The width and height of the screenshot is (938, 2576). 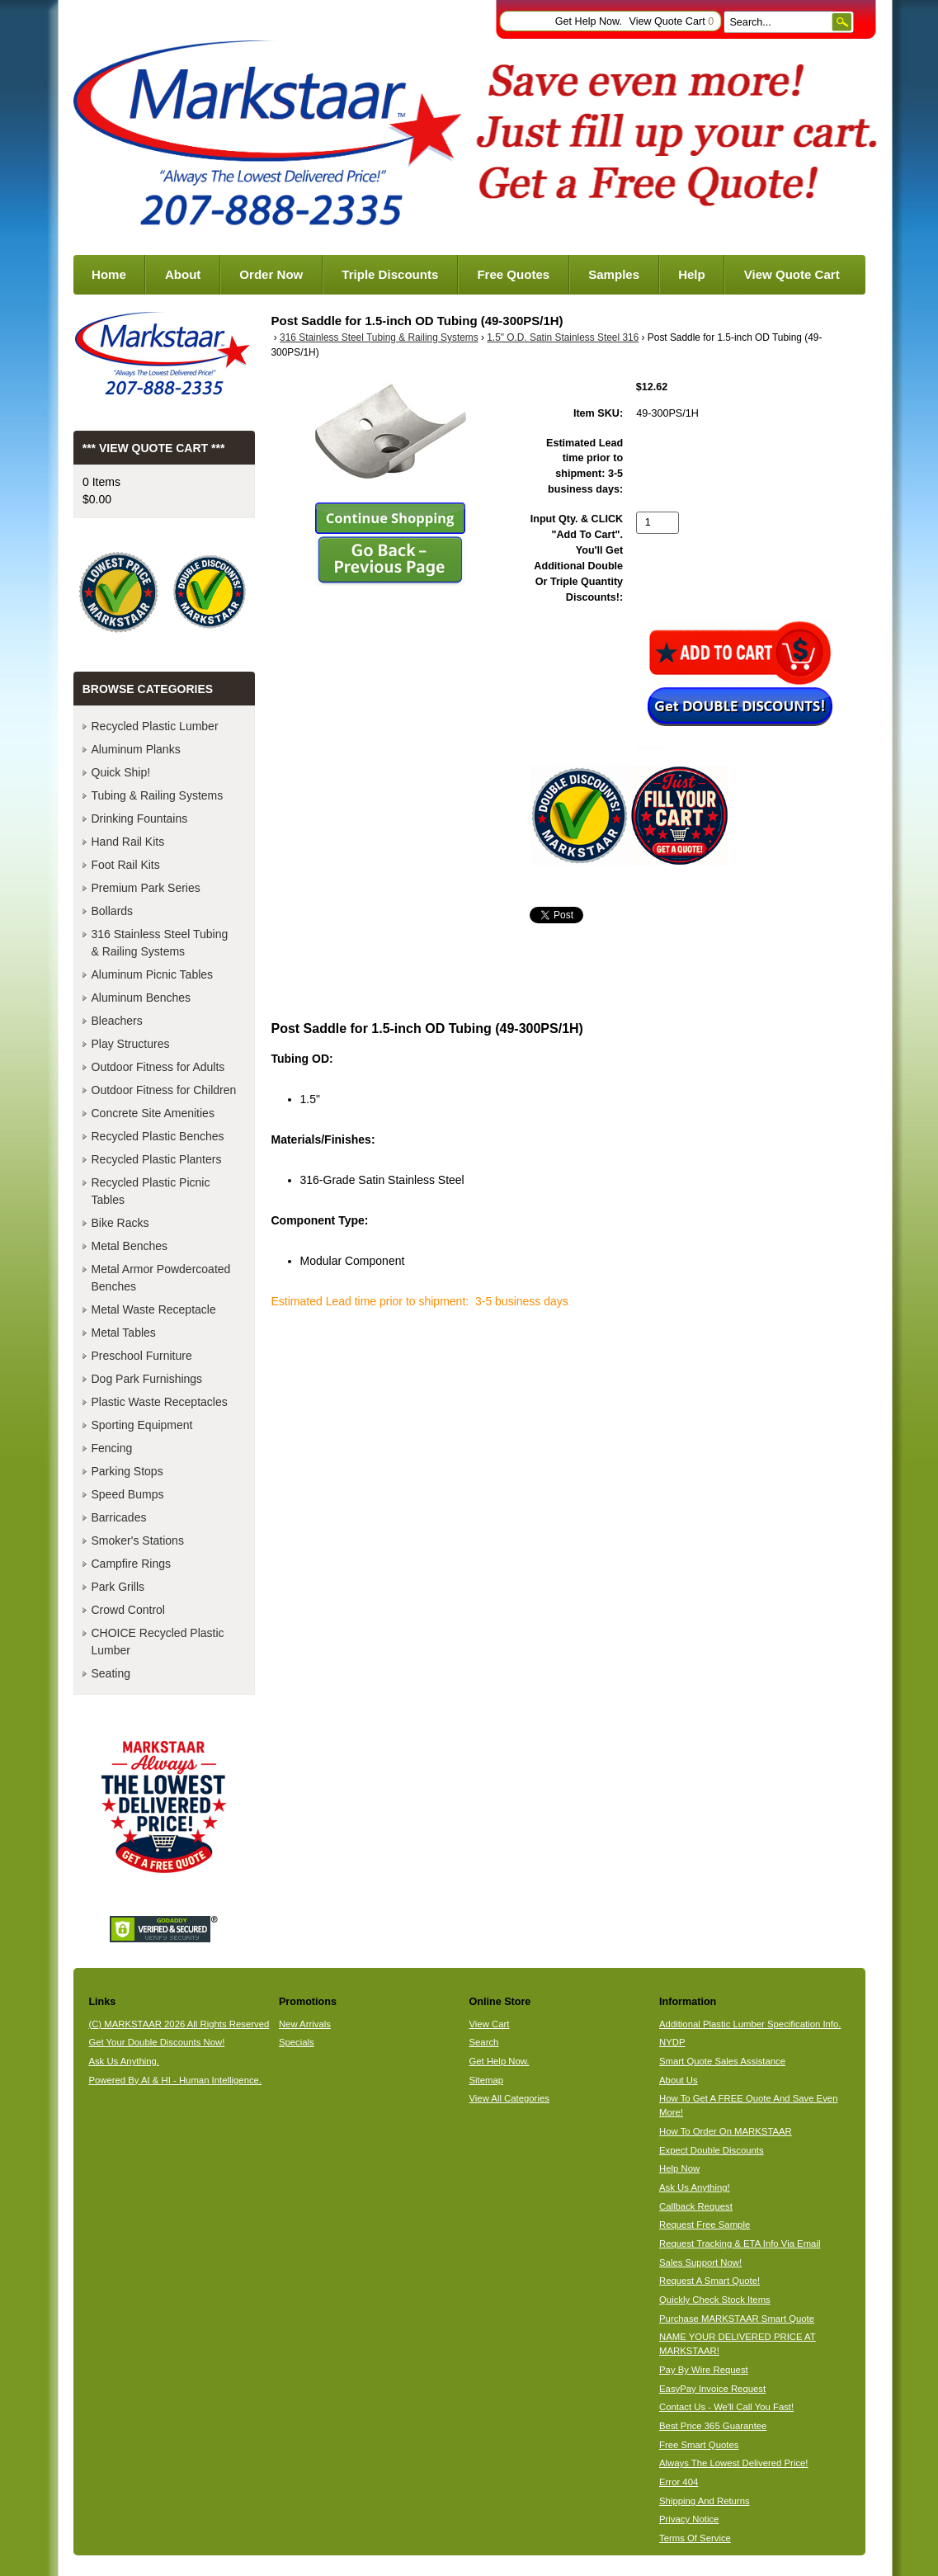 I want to click on Smart Quote Sales Assistance, so click(x=722, y=2061).